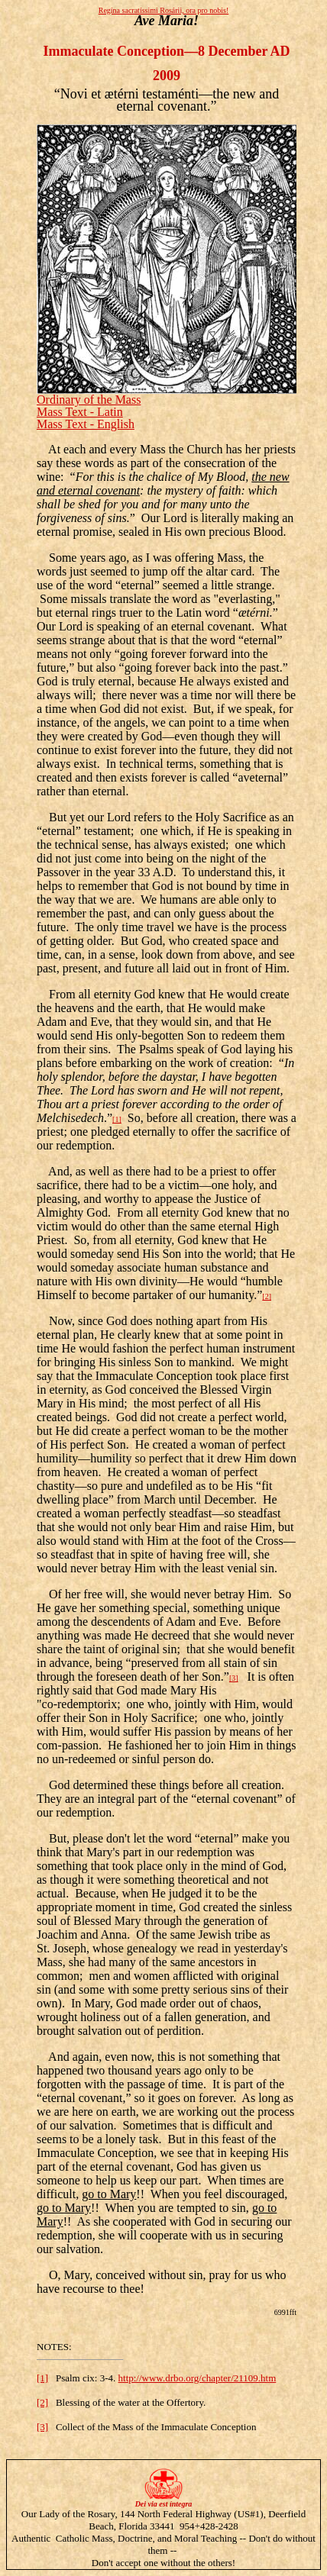  I want to click on http://www.drbo.org/chapter/21109.htm, so click(197, 2378).